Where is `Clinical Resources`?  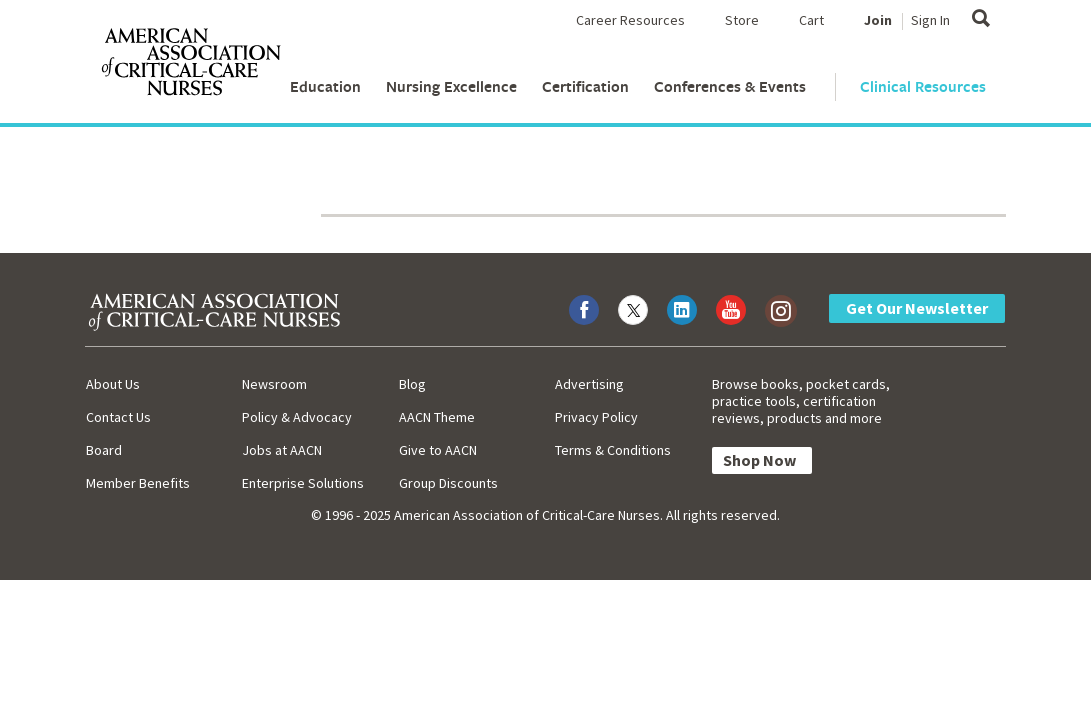 Clinical Resources is located at coordinates (923, 86).